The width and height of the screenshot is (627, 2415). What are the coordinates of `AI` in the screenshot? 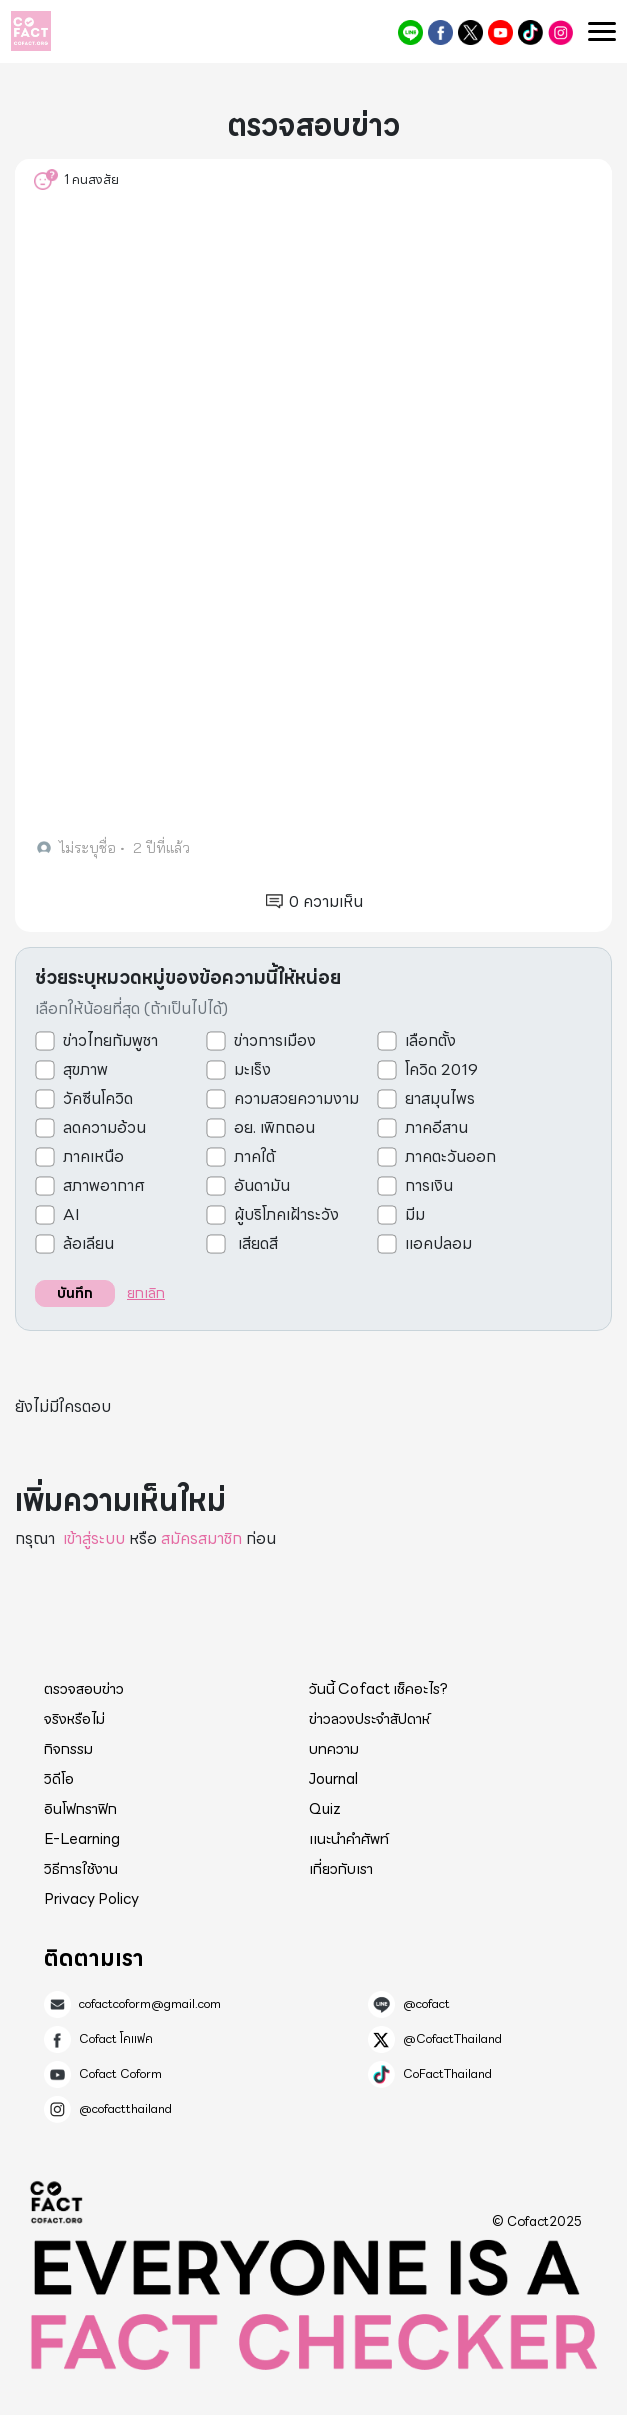 It's located at (71, 1215).